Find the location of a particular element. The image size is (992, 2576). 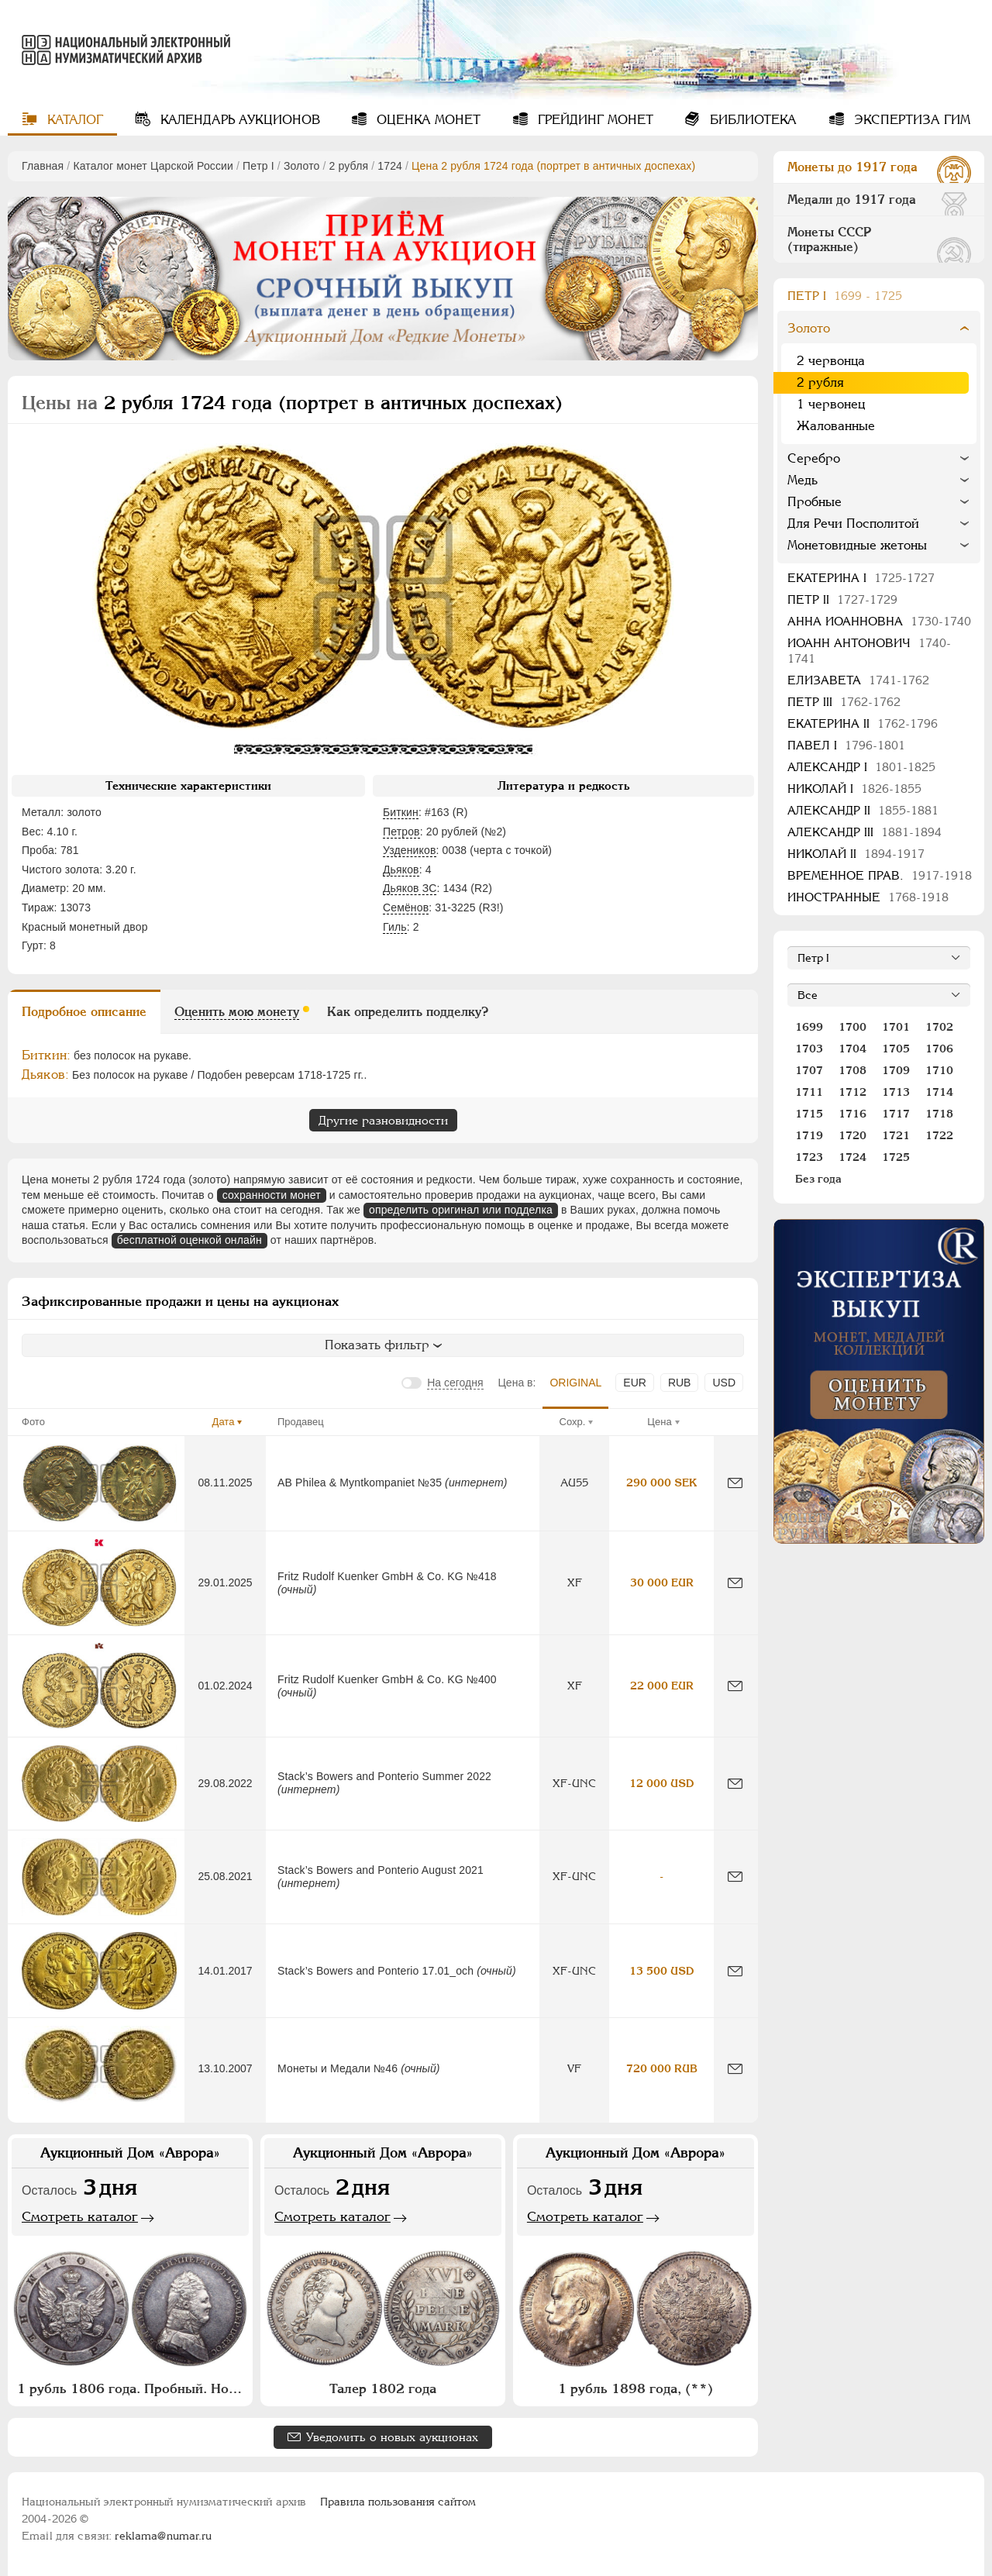

Иностранные is located at coordinates (868, 897).